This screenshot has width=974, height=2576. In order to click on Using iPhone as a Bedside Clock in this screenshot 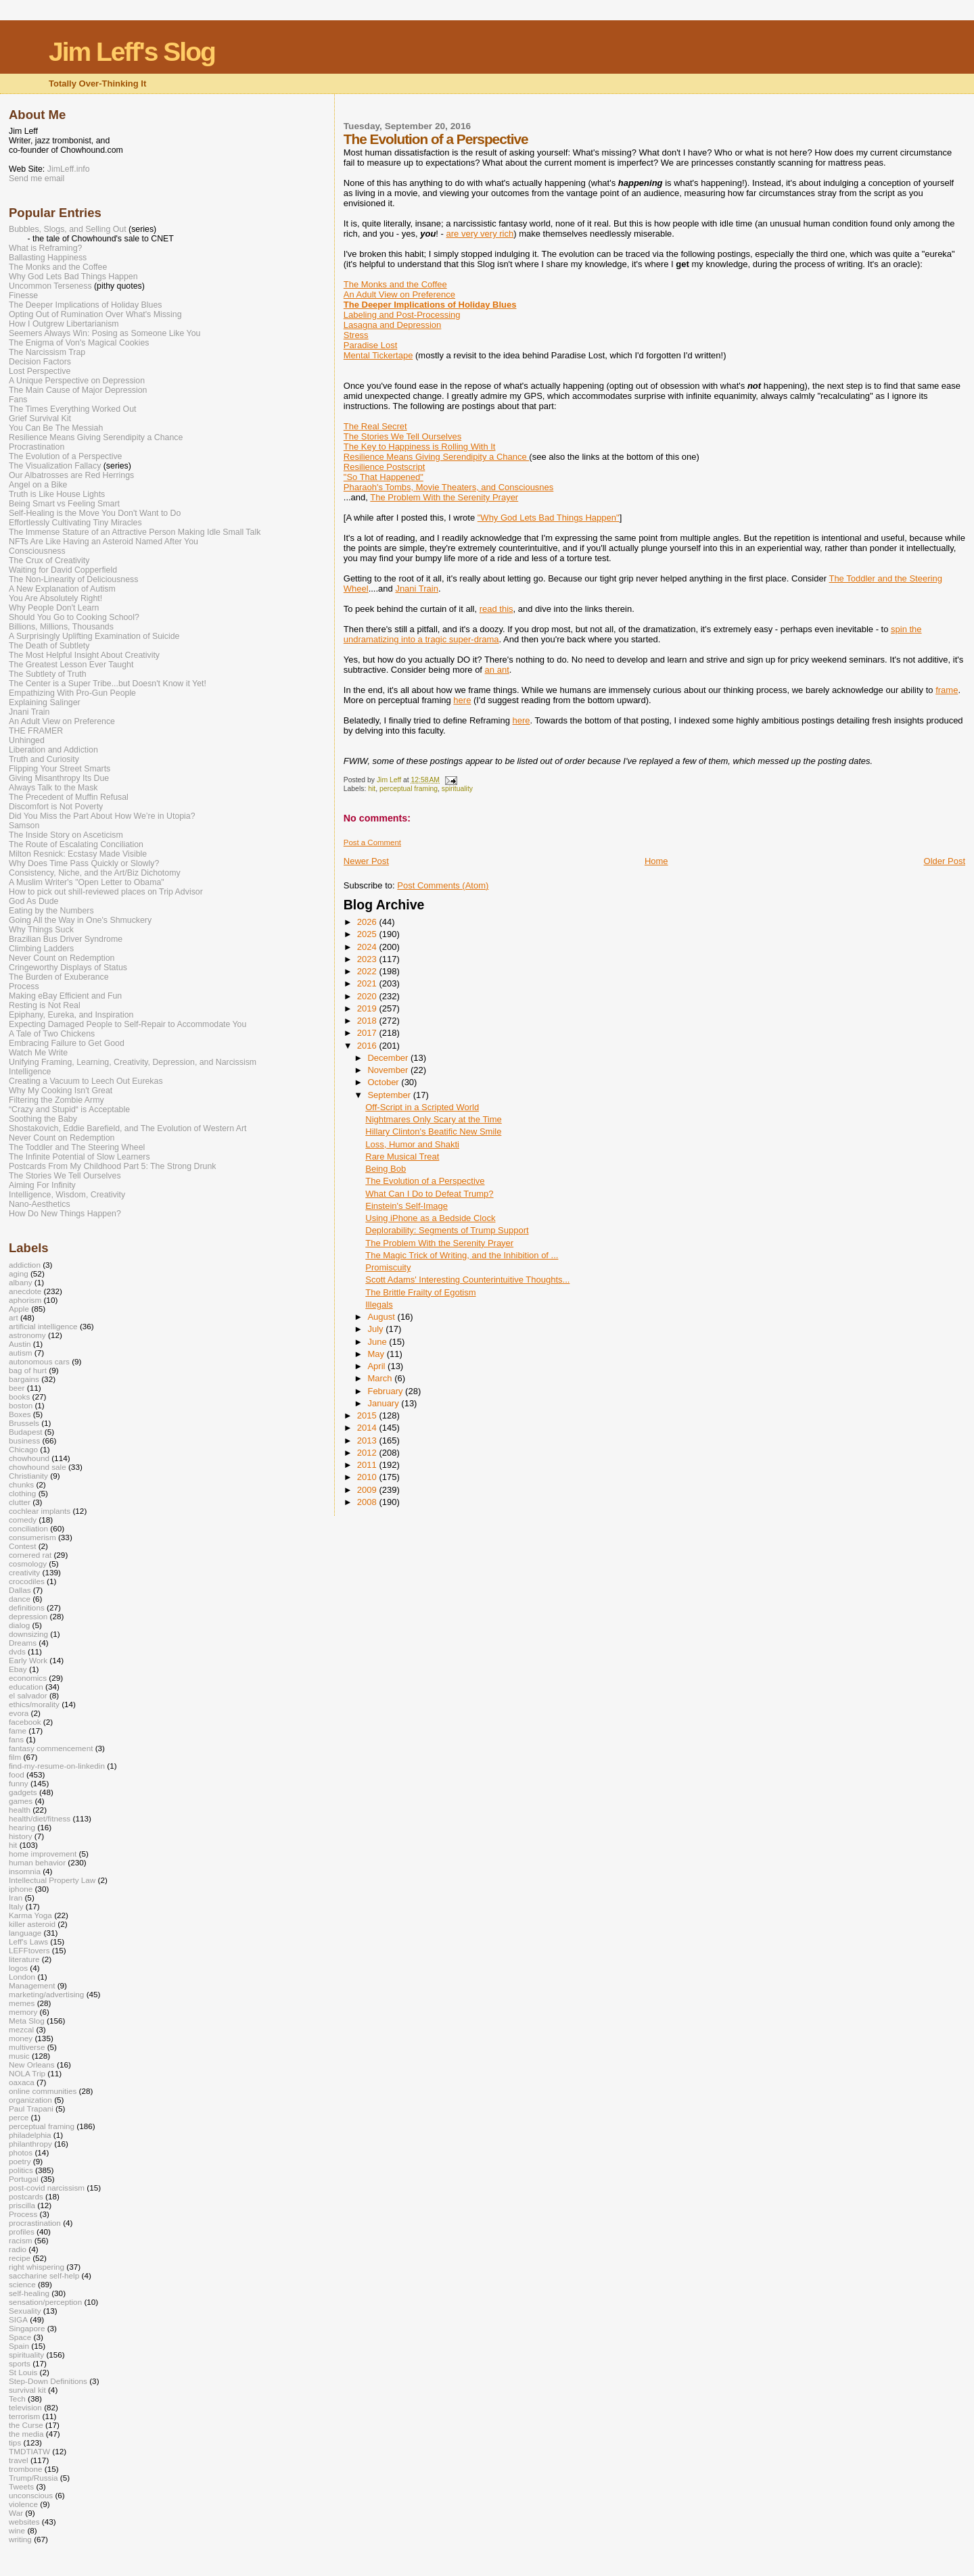, I will do `click(430, 1218)`.